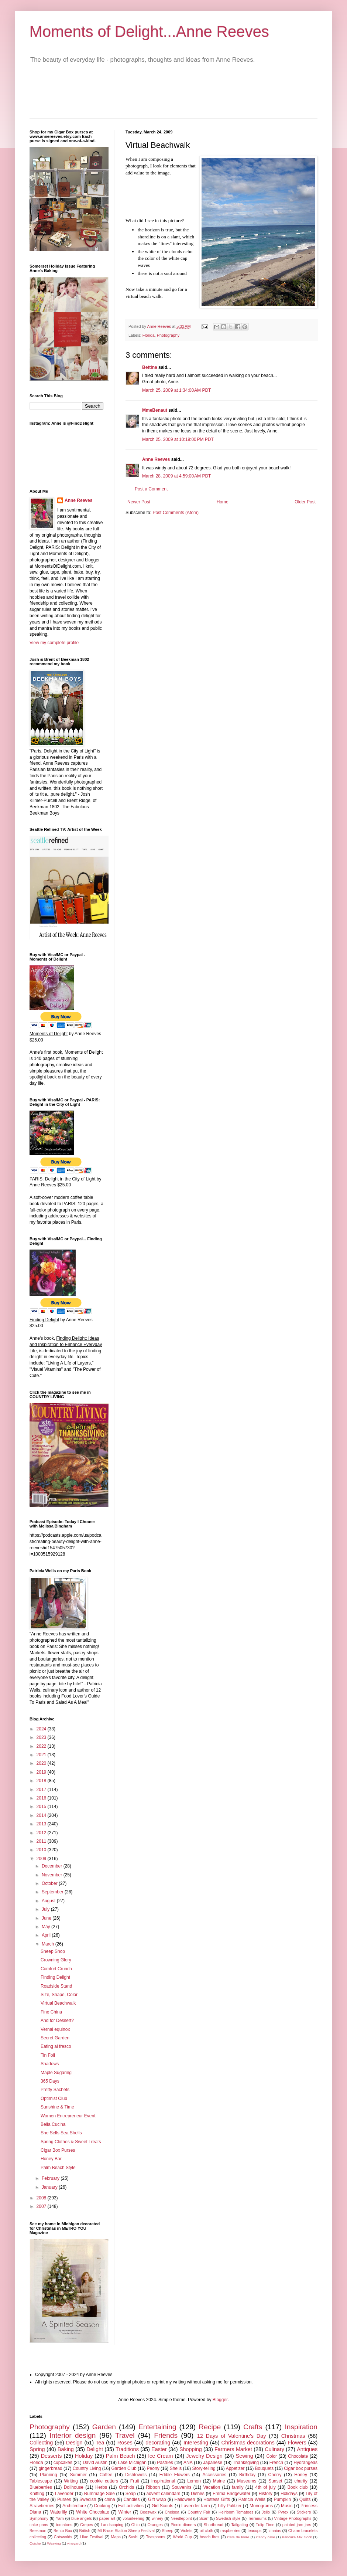 The image size is (347, 2576). What do you see at coordinates (72, 2435) in the screenshot?
I see `Interior design` at bounding box center [72, 2435].